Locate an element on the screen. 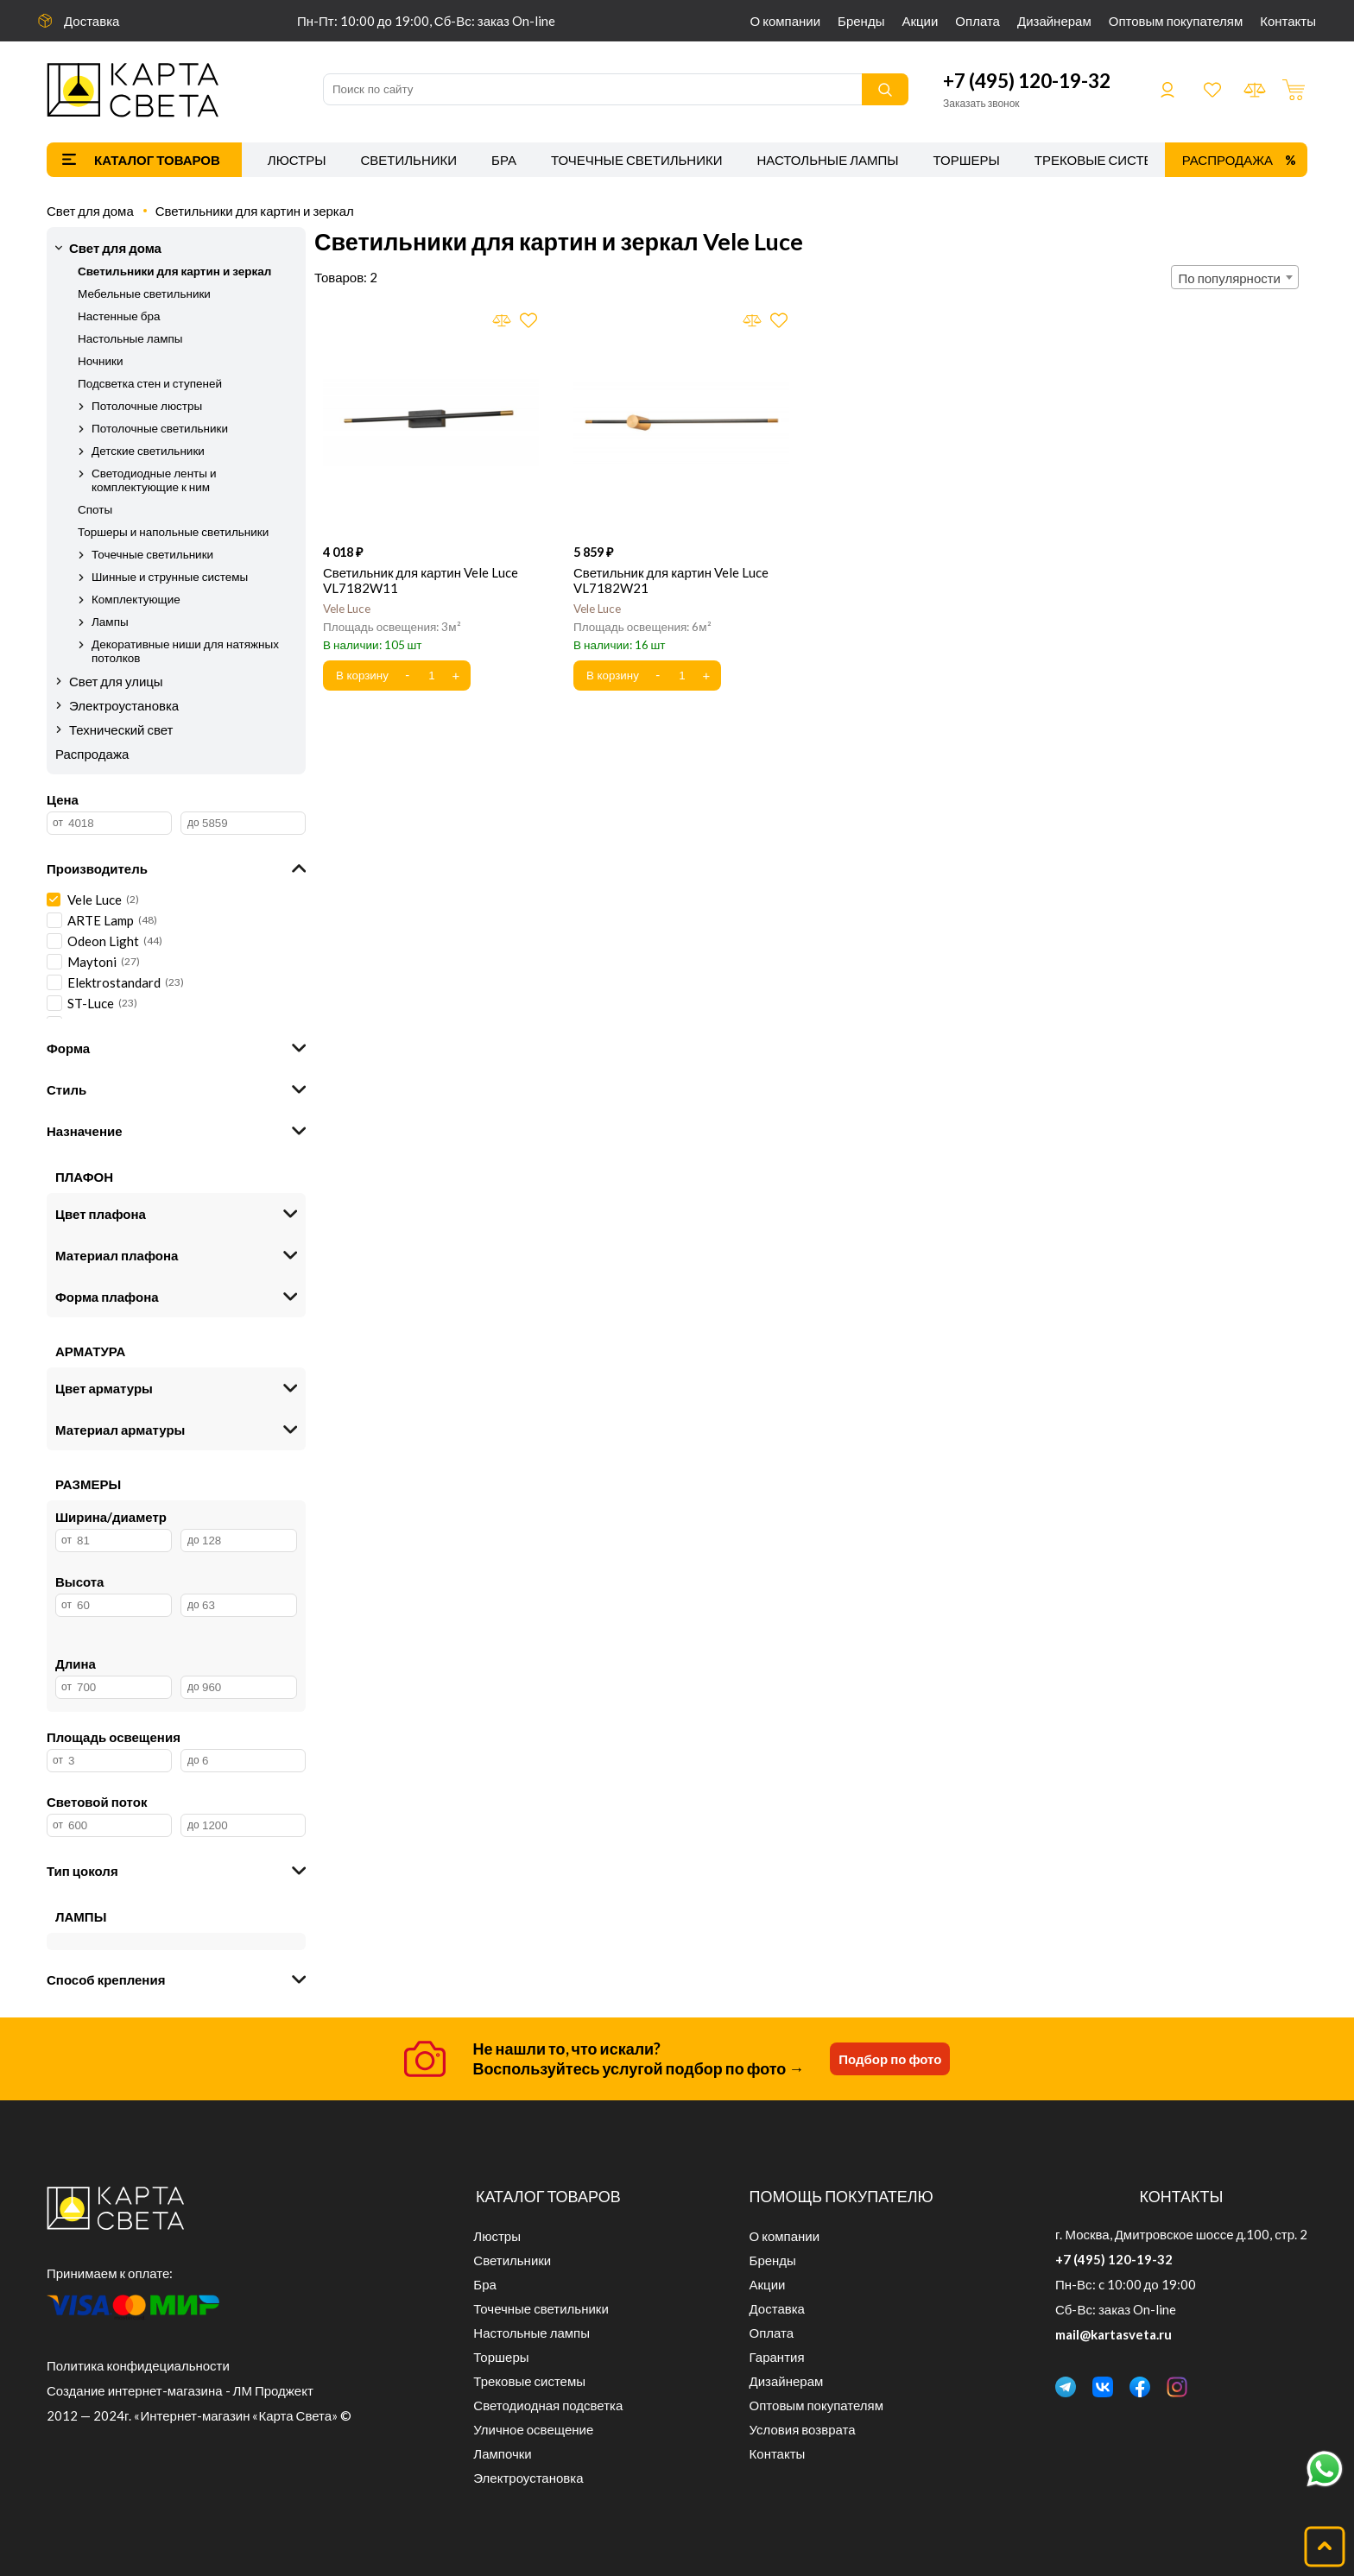 This screenshot has width=1354, height=2576. Свет для дома is located at coordinates (90, 210).